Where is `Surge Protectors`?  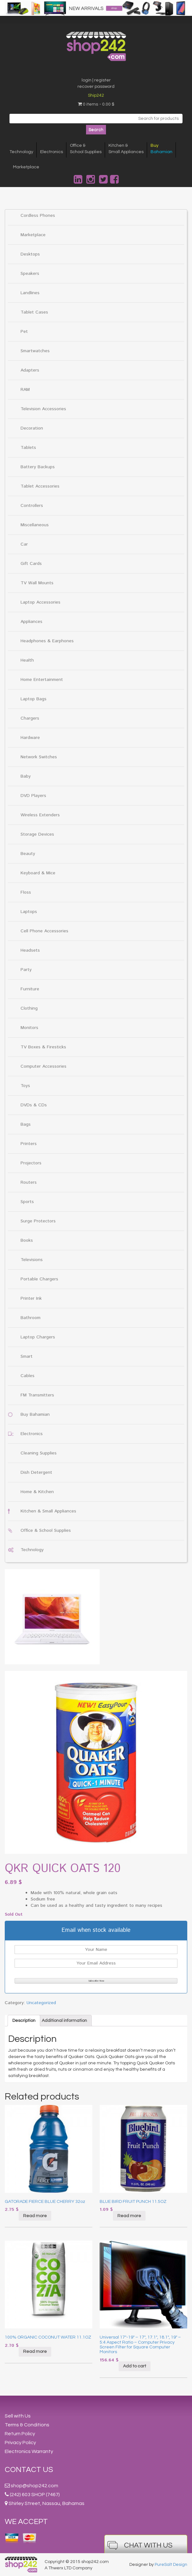 Surge Protectors is located at coordinates (38, 1221).